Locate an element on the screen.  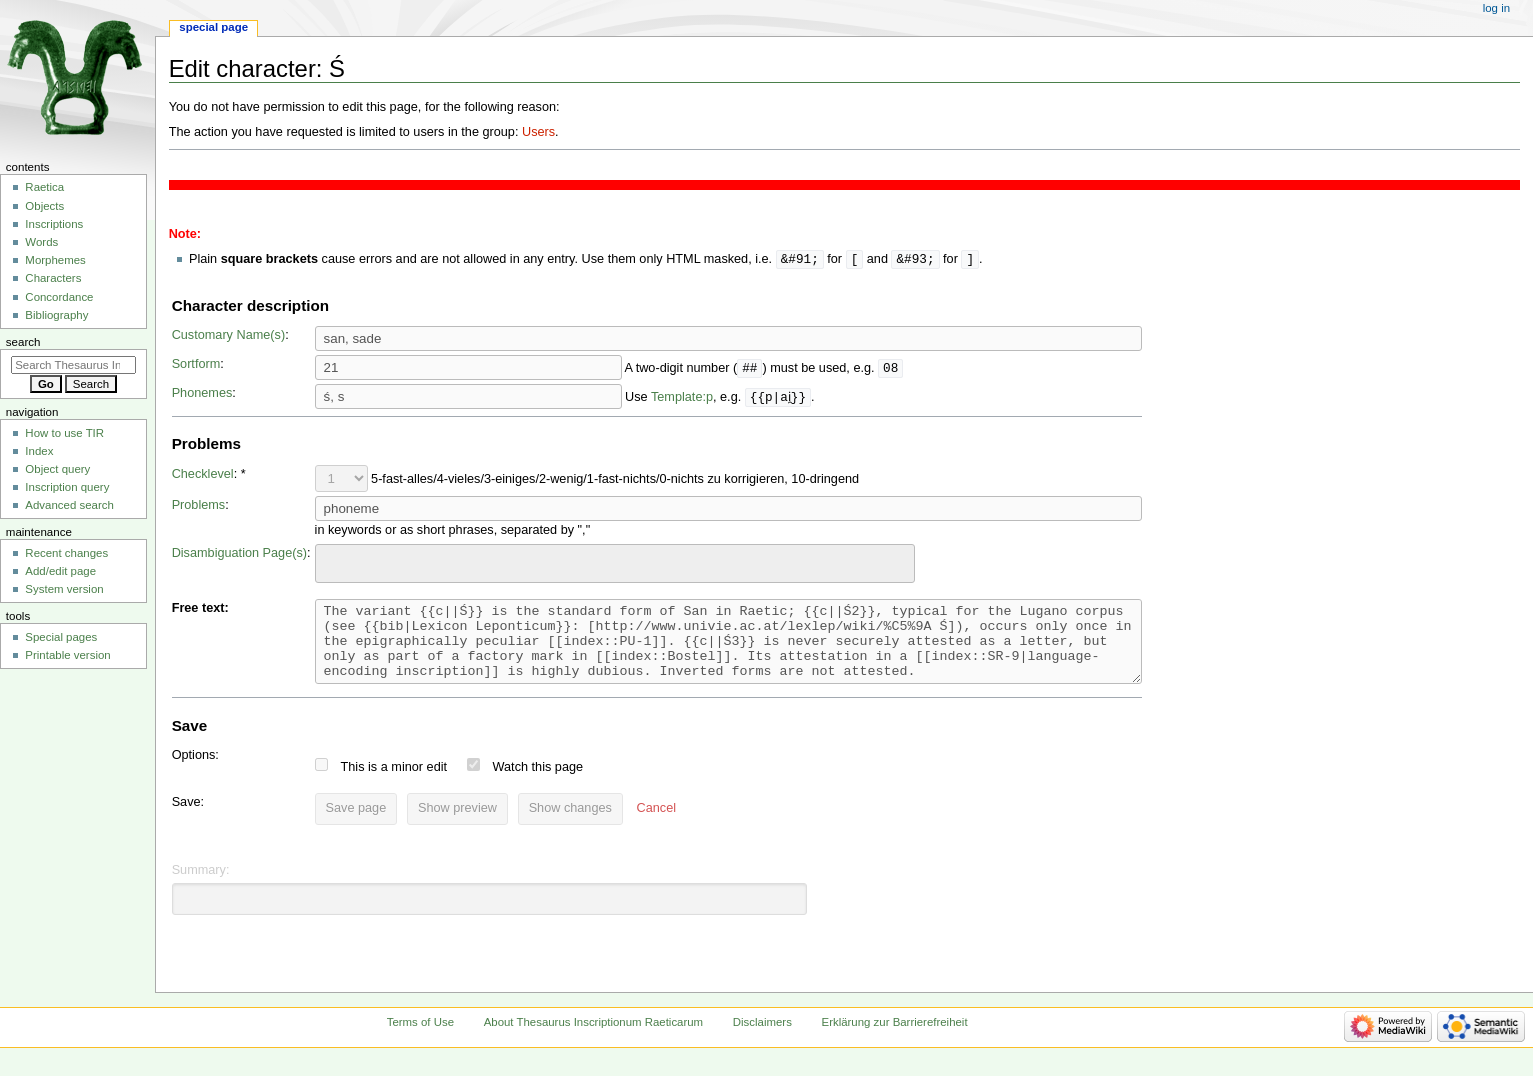
Characters is located at coordinates (53, 278).